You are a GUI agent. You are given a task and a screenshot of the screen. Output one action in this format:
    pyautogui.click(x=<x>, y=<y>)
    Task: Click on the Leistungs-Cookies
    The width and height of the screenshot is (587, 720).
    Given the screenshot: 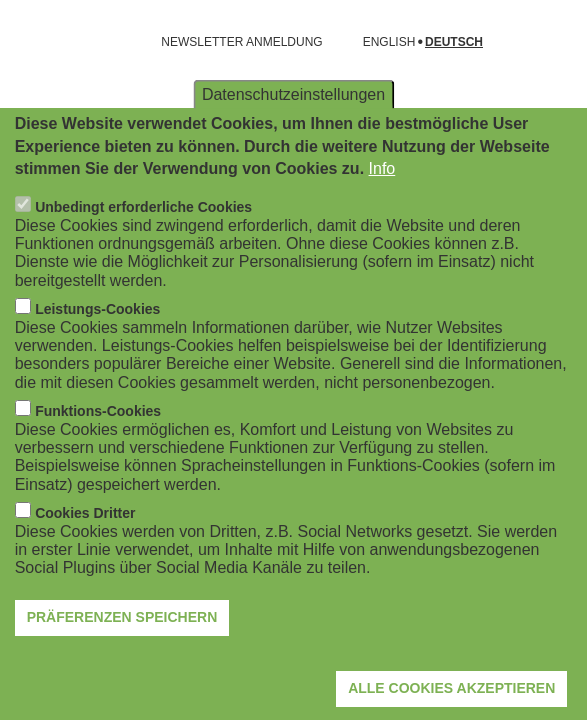 What is the action you would take?
    pyautogui.click(x=97, y=352)
    